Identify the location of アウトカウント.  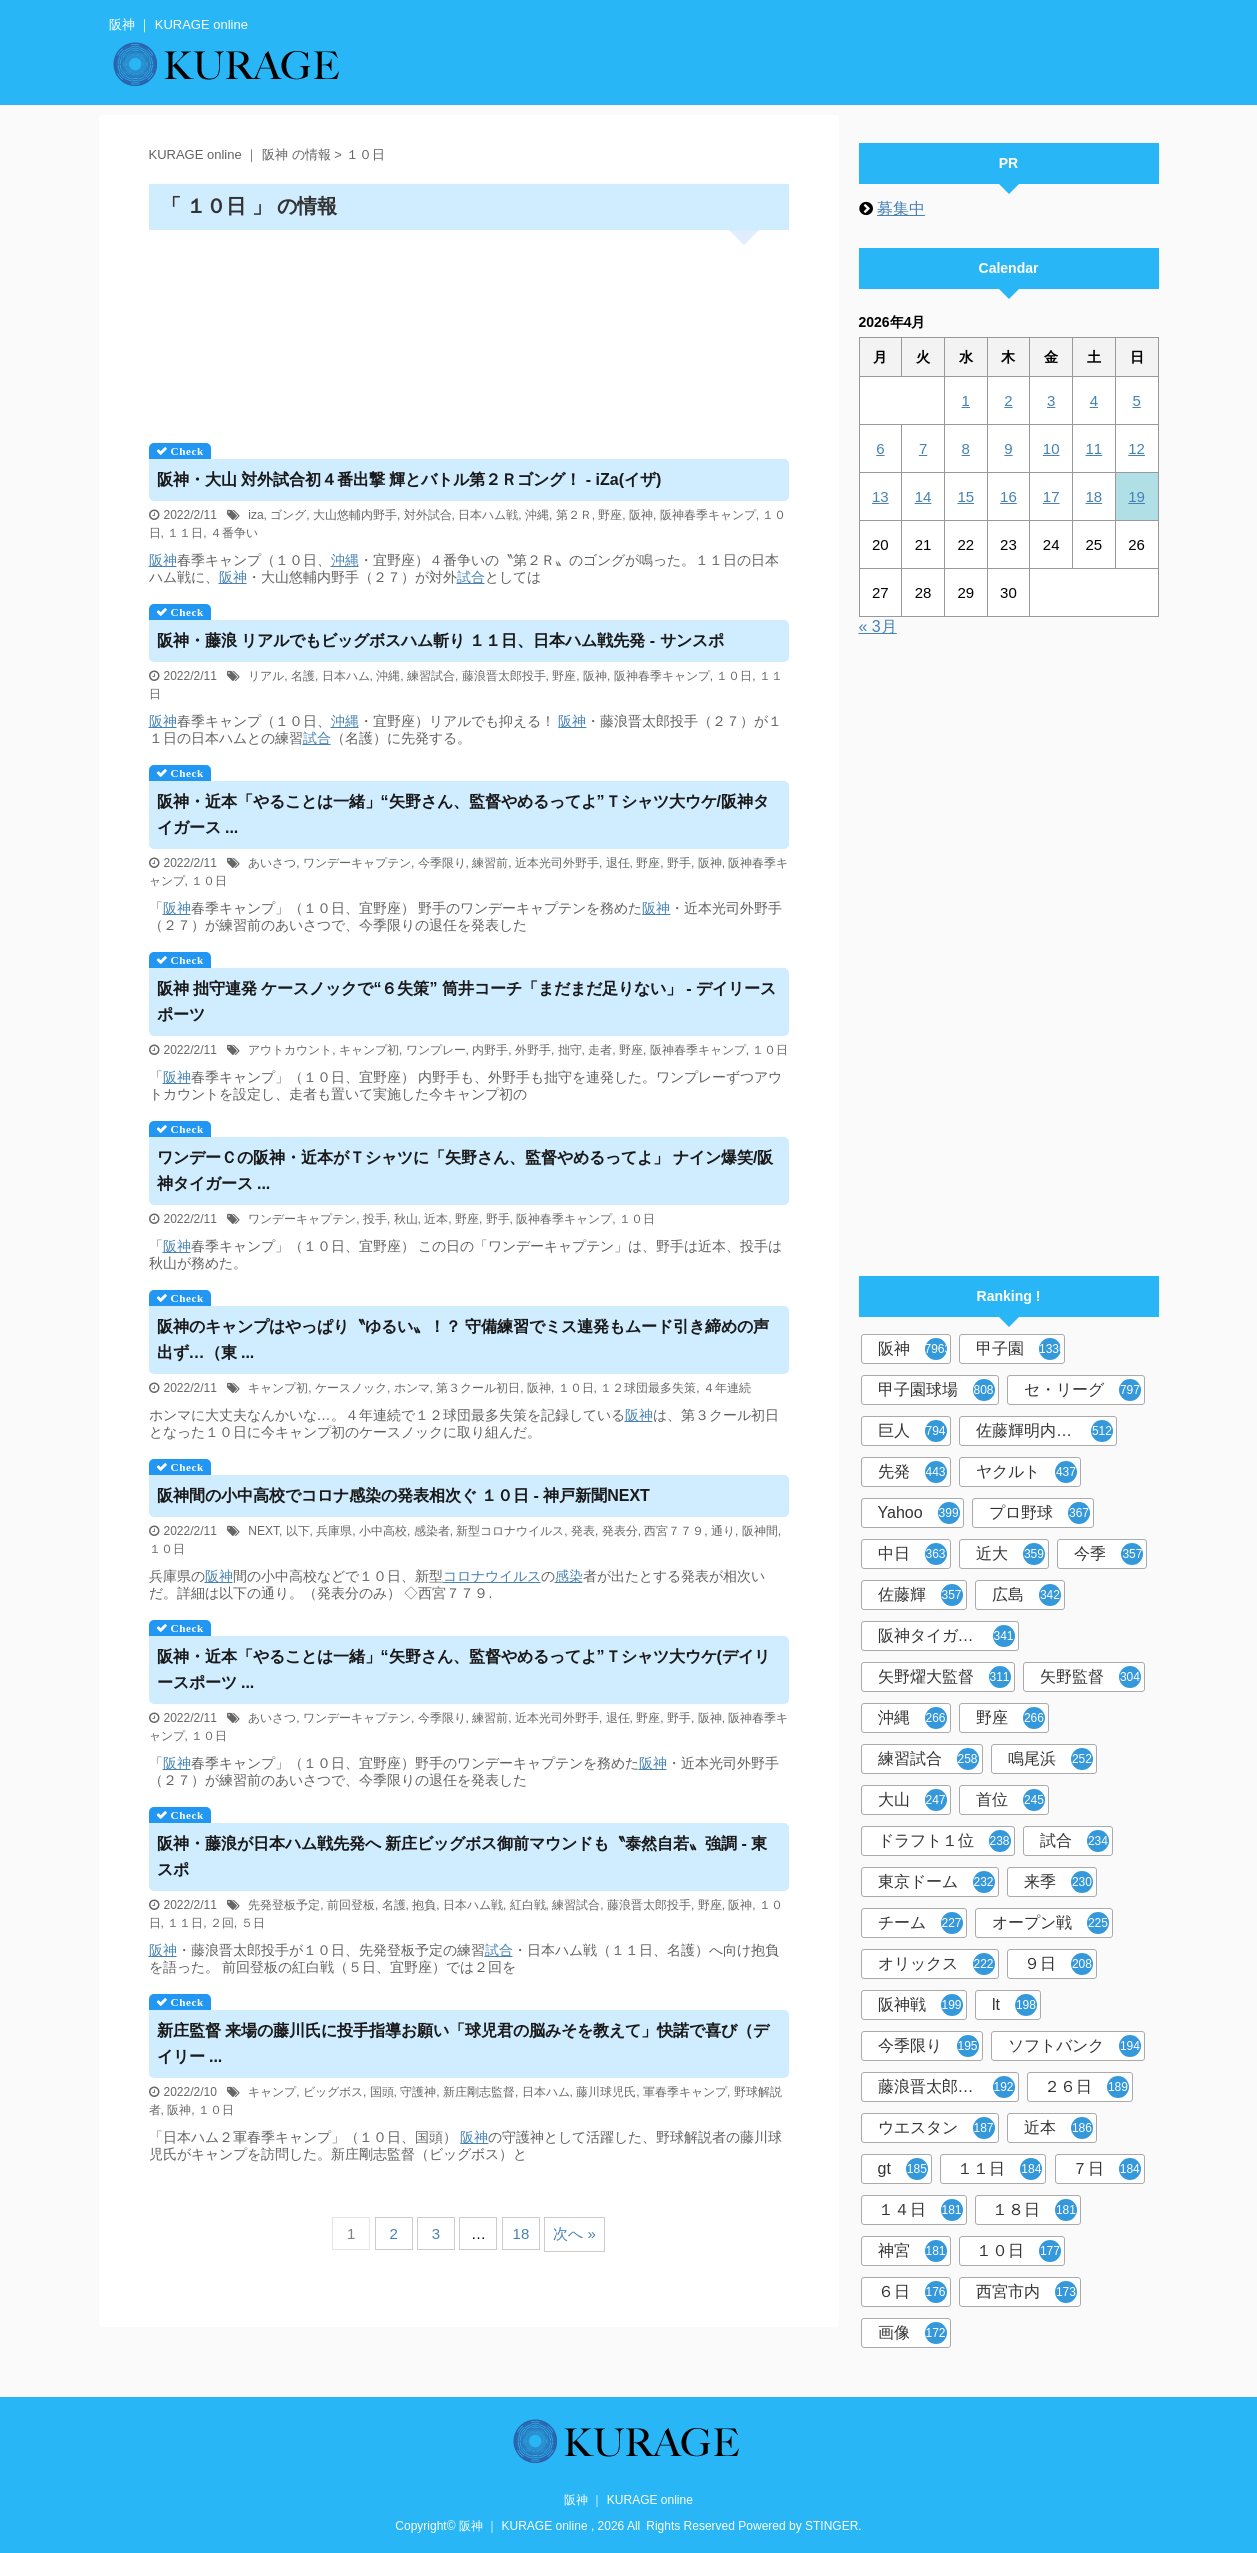
(290, 1050).